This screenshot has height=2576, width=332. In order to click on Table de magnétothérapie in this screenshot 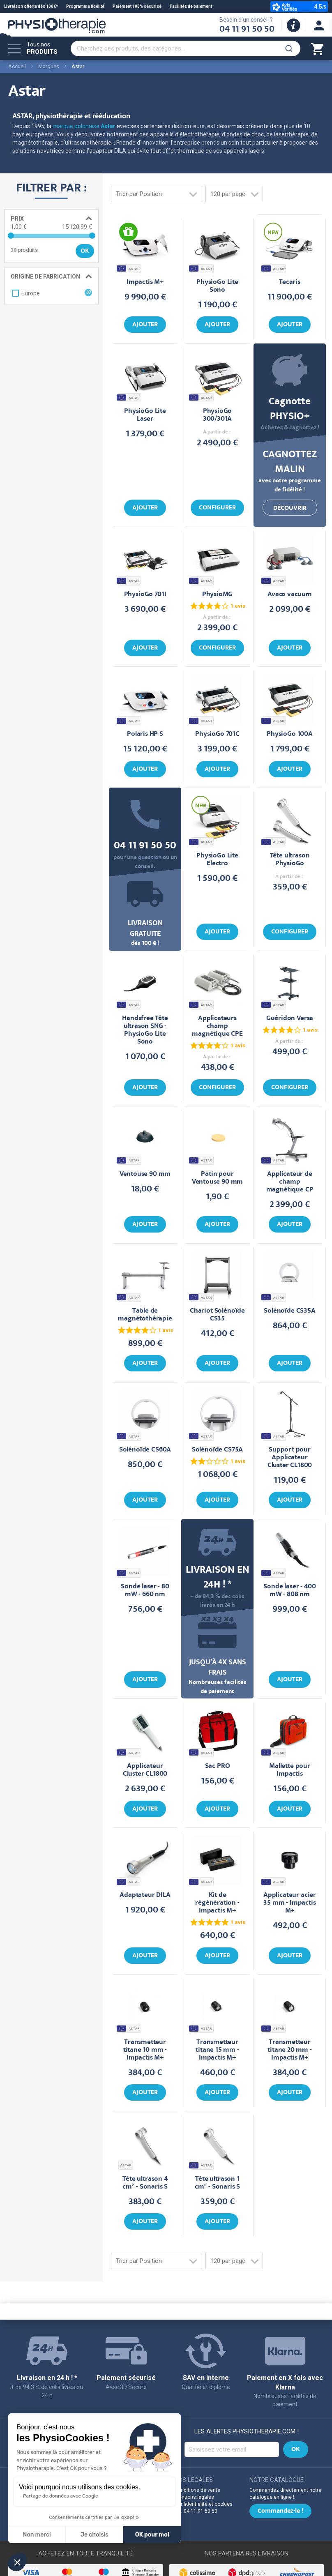, I will do `click(145, 1315)`.